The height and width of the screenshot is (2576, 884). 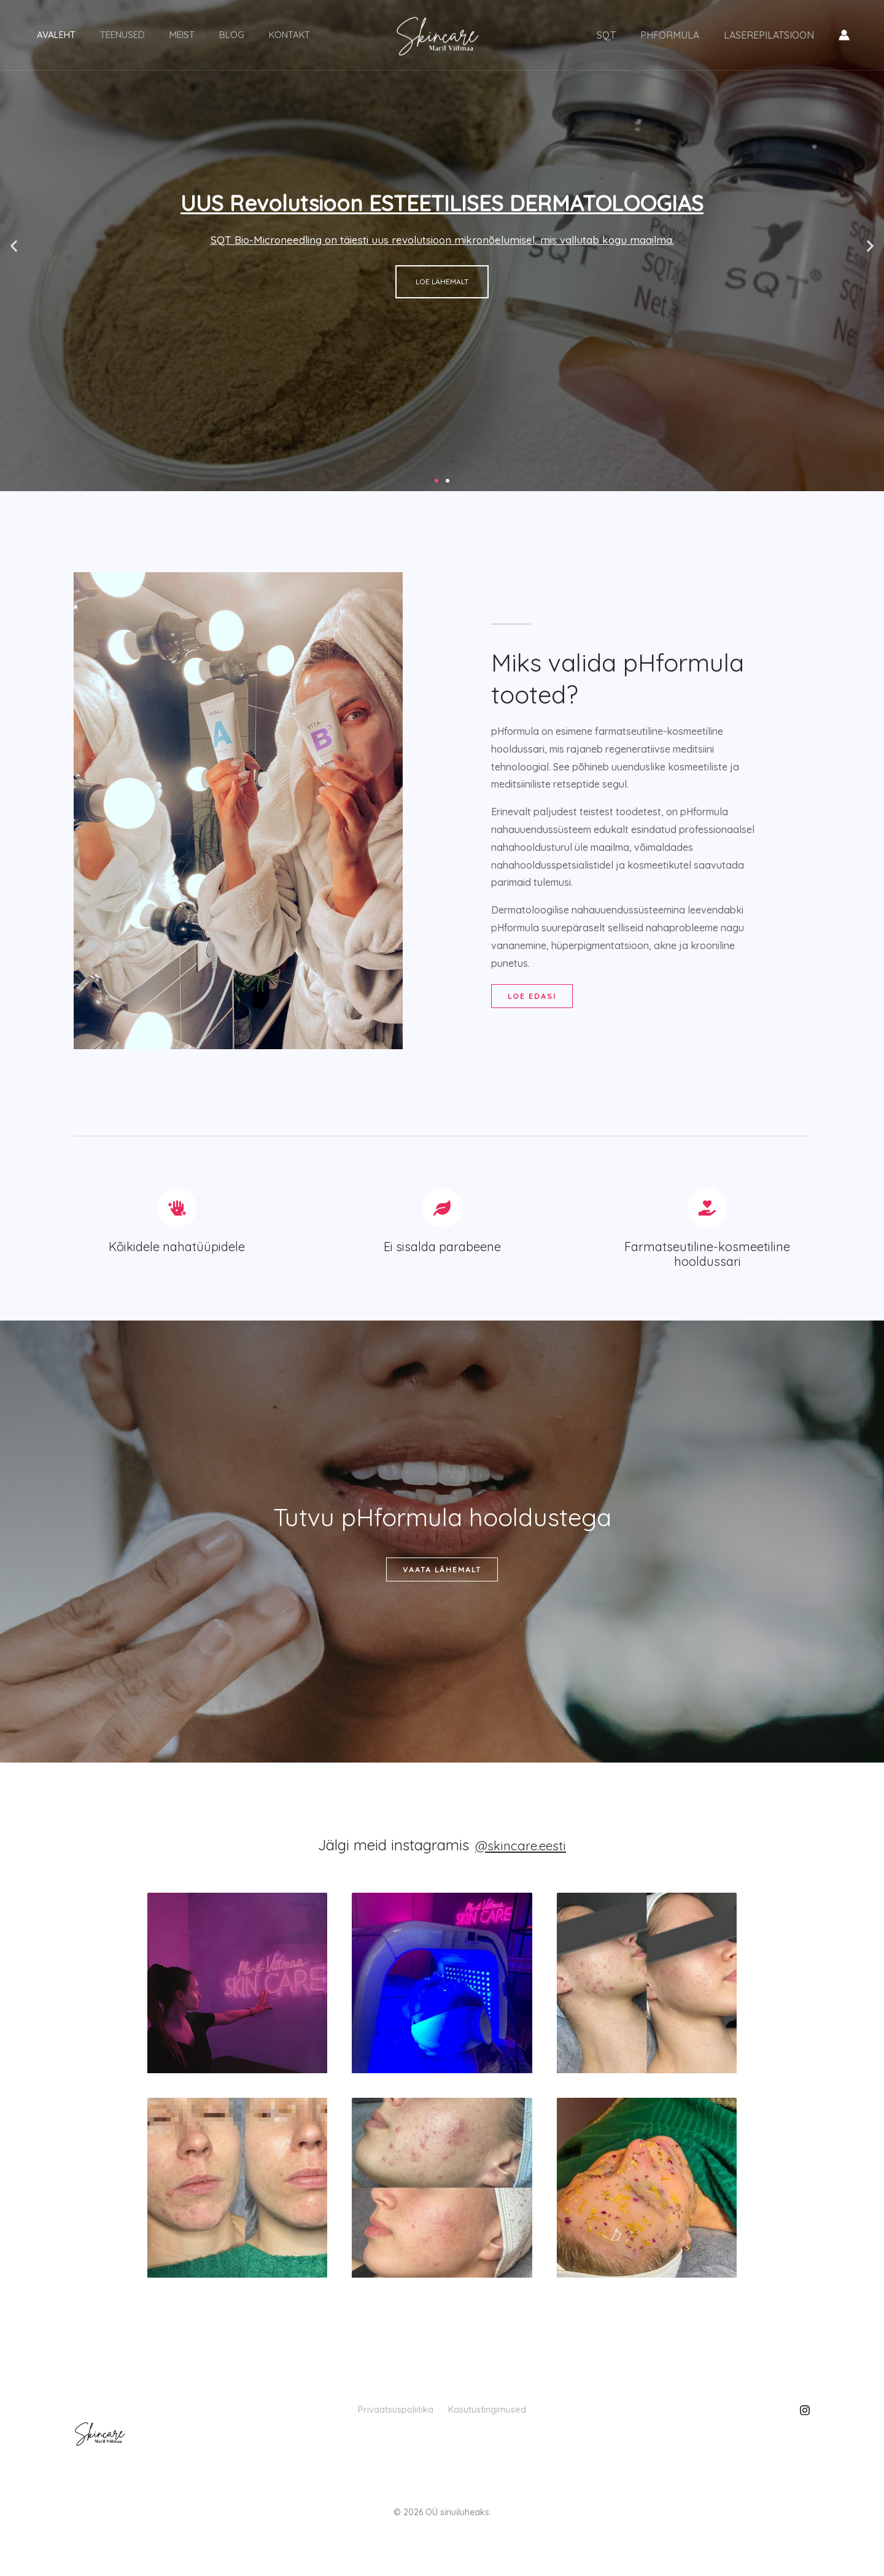 What do you see at coordinates (13, 246) in the screenshot?
I see `[button]` at bounding box center [13, 246].